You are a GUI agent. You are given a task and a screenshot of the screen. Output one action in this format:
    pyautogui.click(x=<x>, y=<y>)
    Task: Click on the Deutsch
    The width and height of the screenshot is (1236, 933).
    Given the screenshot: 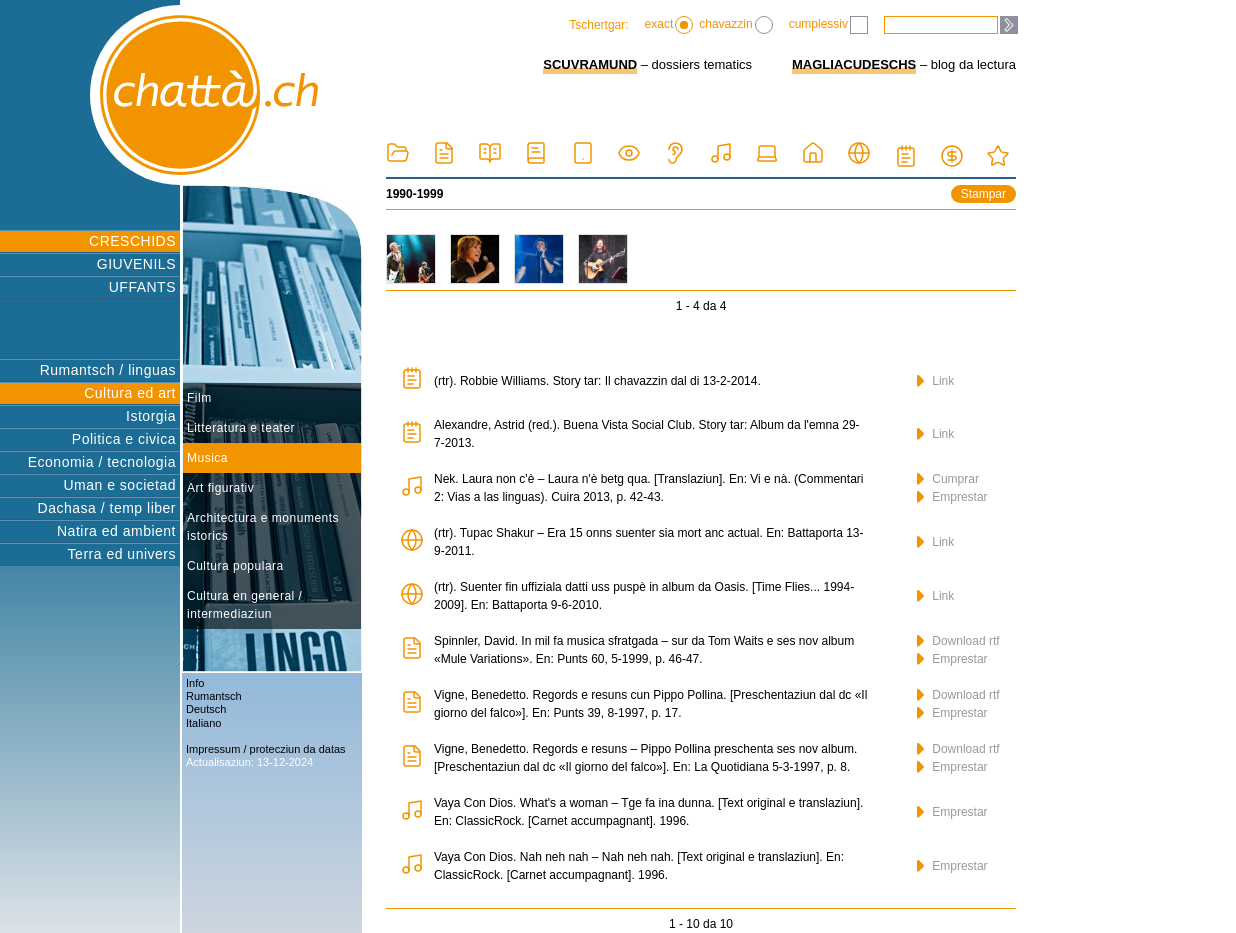 What is the action you would take?
    pyautogui.click(x=206, y=709)
    